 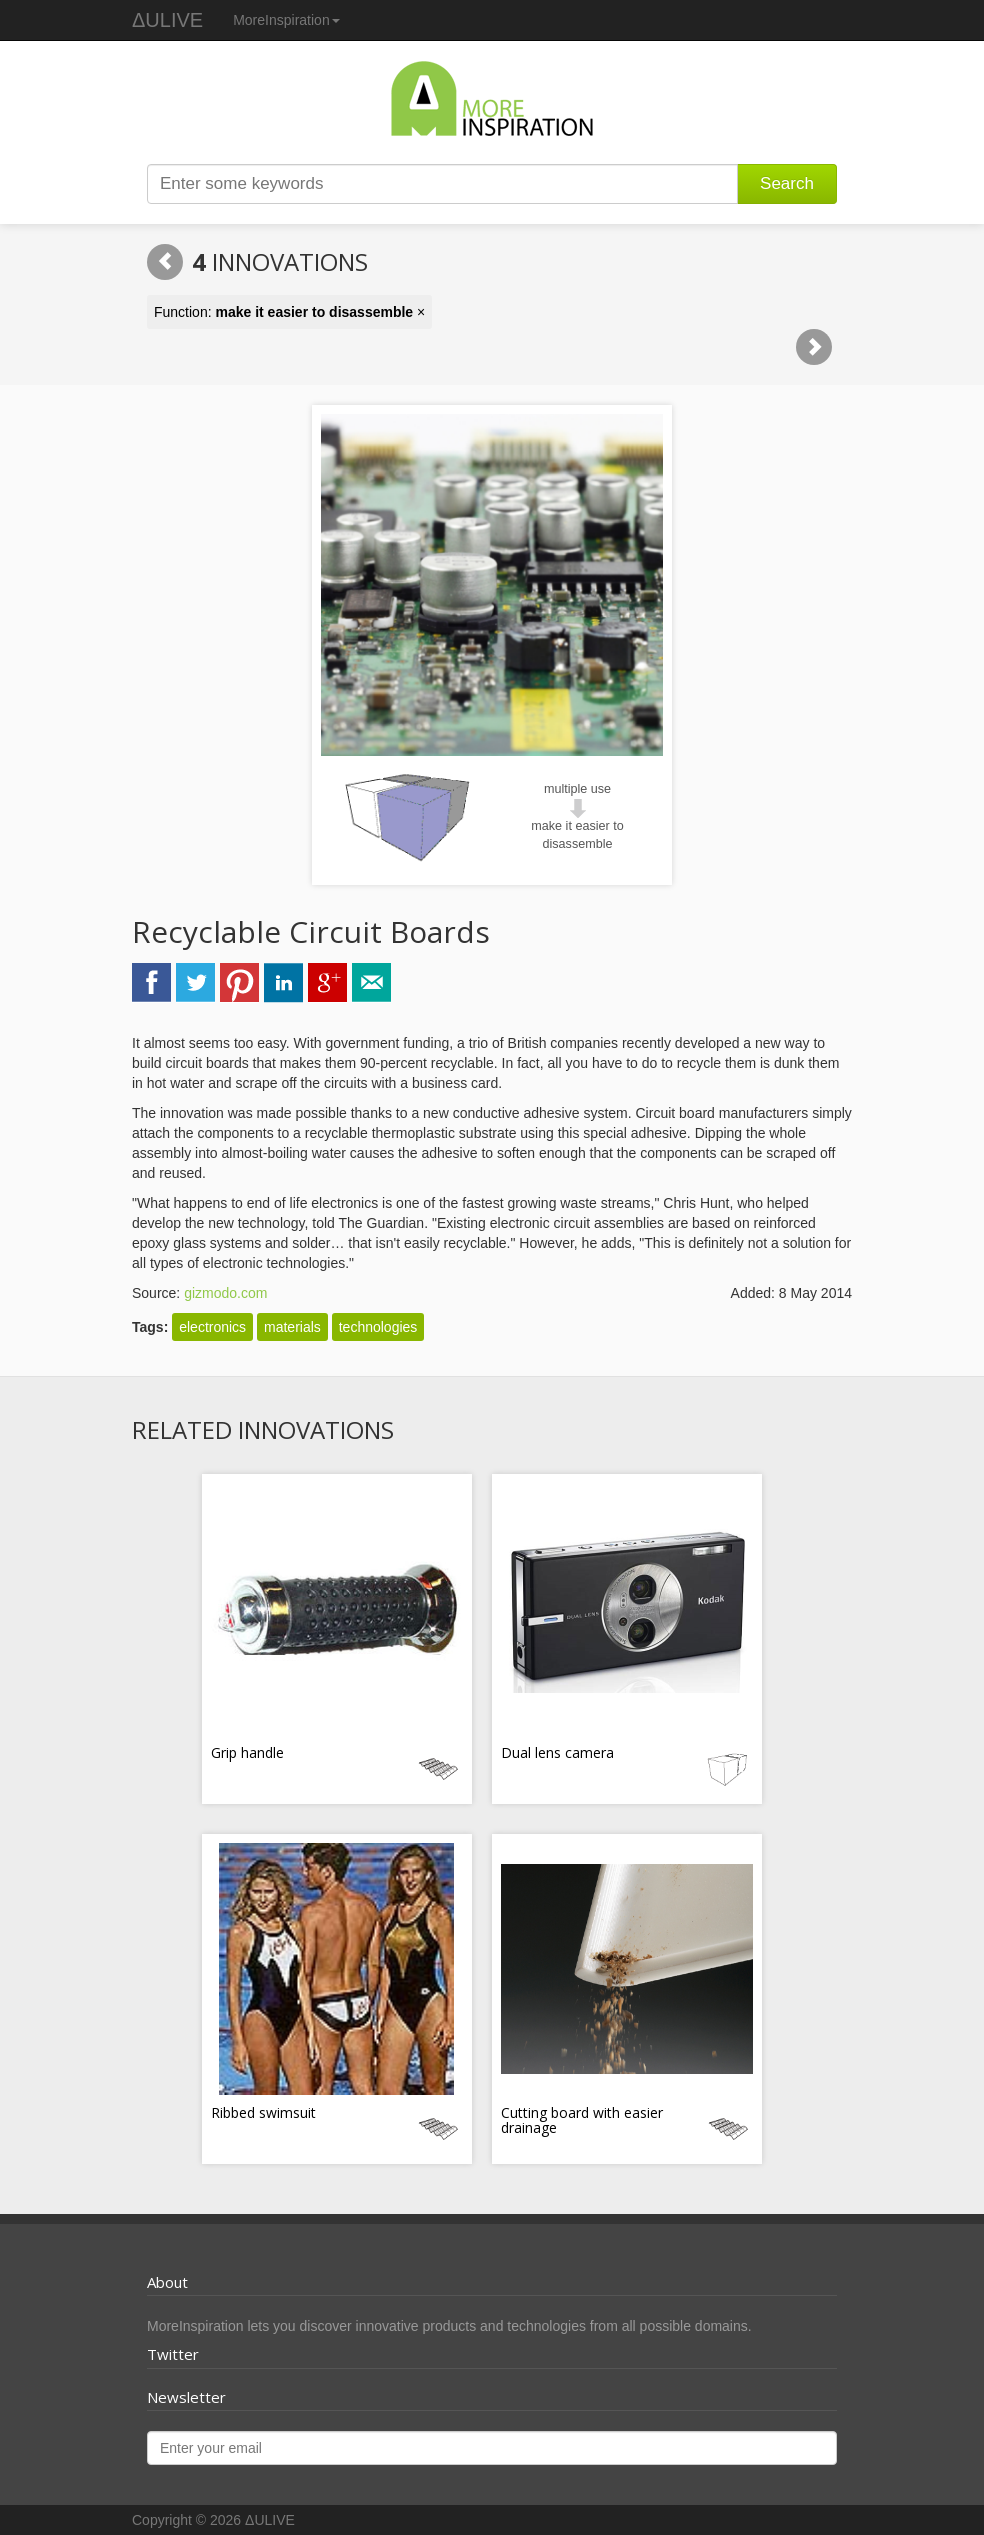 What do you see at coordinates (225, 1293) in the screenshot?
I see `gizmodo.com` at bounding box center [225, 1293].